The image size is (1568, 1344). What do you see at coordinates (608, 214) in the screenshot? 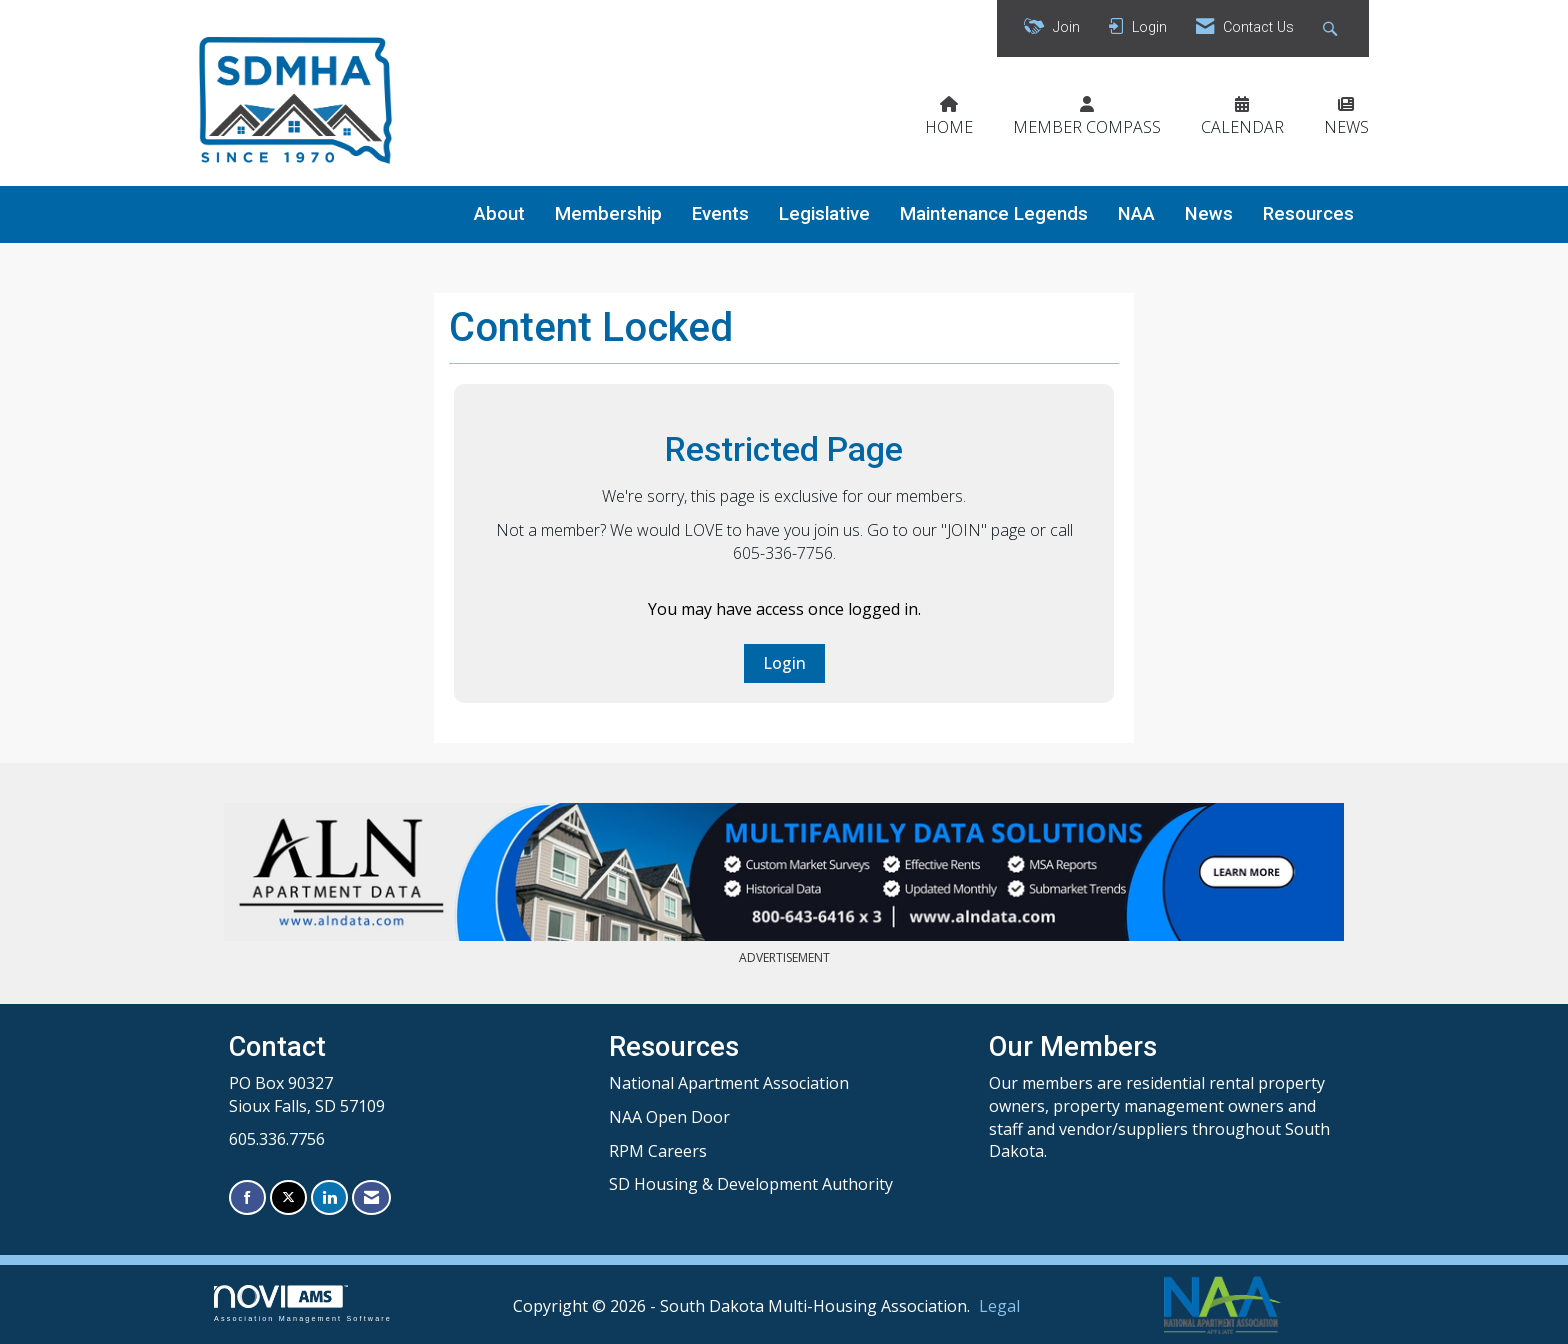
I see `Membership` at bounding box center [608, 214].